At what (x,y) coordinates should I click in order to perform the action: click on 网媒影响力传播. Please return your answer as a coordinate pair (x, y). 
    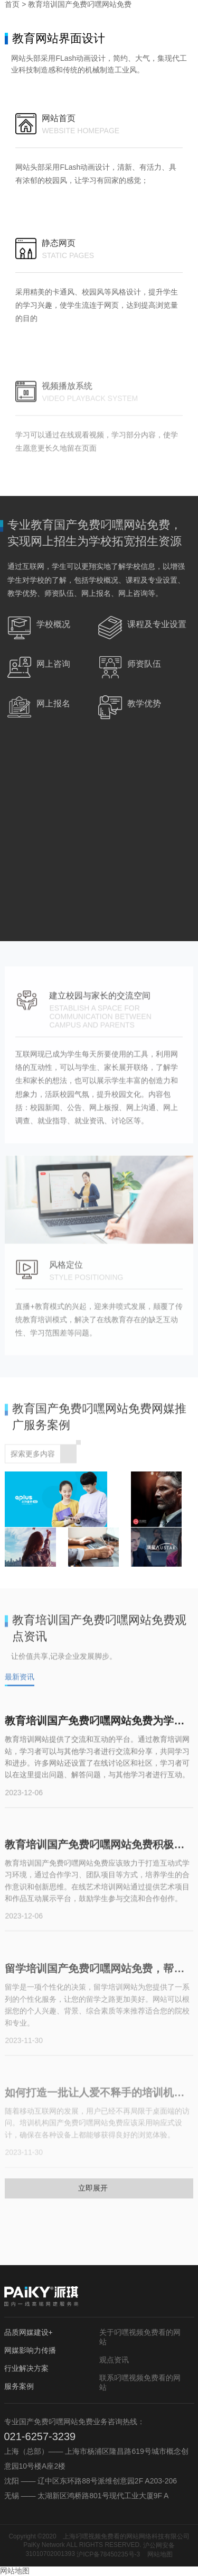
    Looking at the image, I should click on (30, 2350).